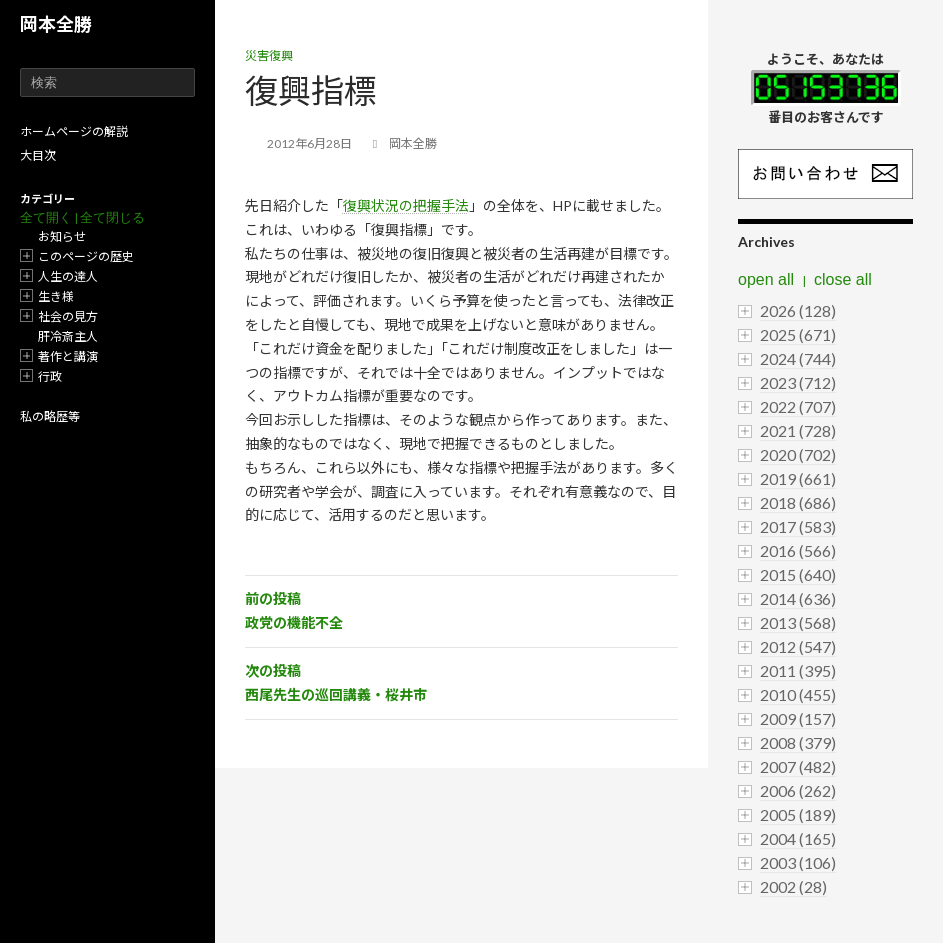 This screenshot has width=943, height=943. Describe the element at coordinates (798, 742) in the screenshot. I see `2008 (379)` at that location.